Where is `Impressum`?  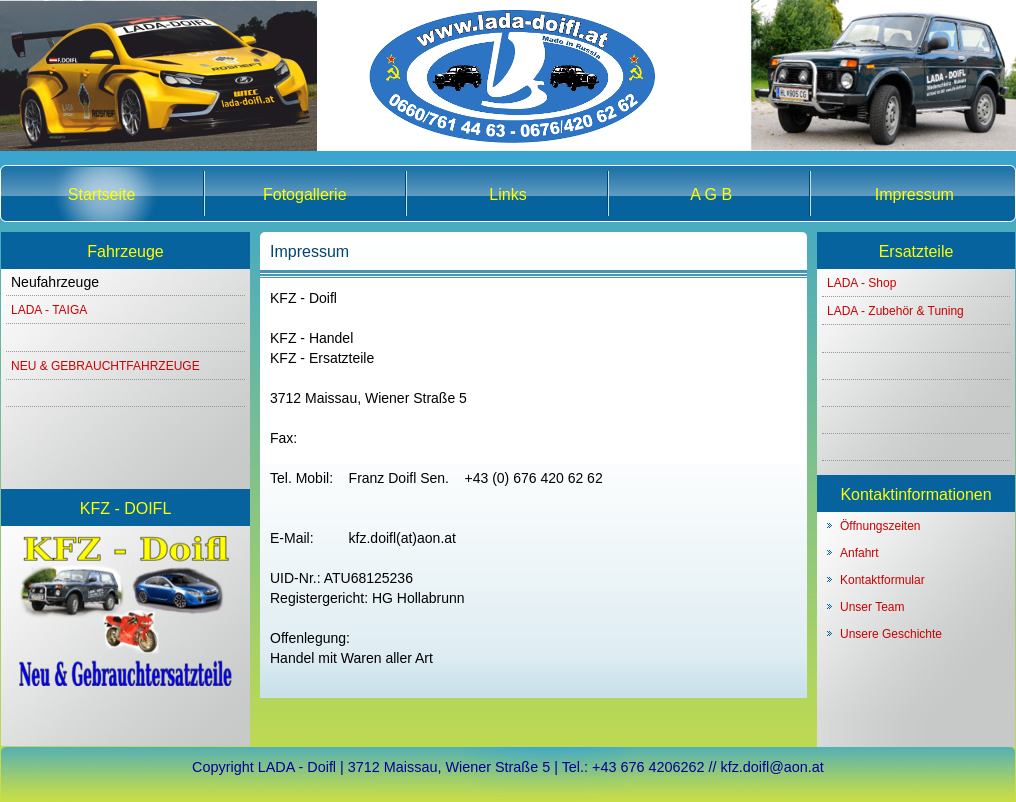
Impressum is located at coordinates (914, 194).